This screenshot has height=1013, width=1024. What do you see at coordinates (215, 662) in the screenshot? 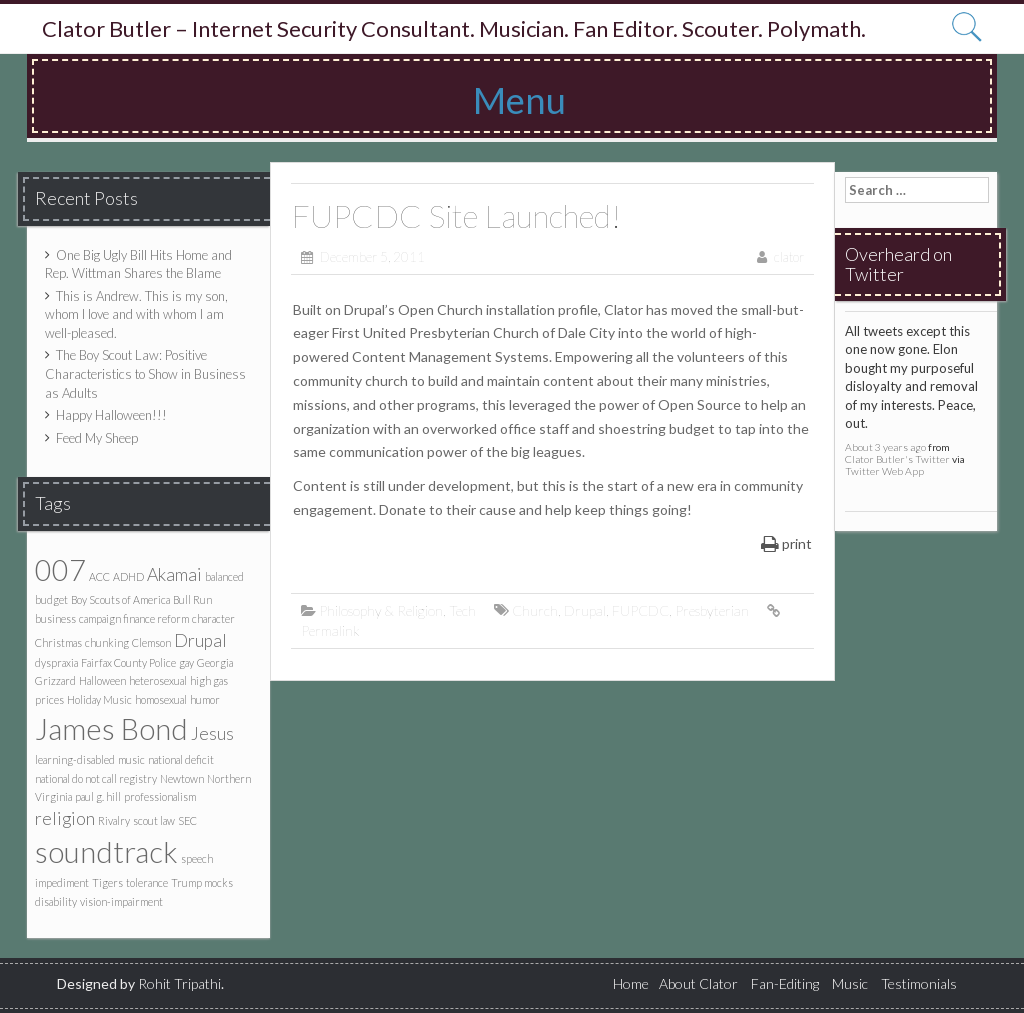
I see `Georgia [Georgia (1 item)]` at bounding box center [215, 662].